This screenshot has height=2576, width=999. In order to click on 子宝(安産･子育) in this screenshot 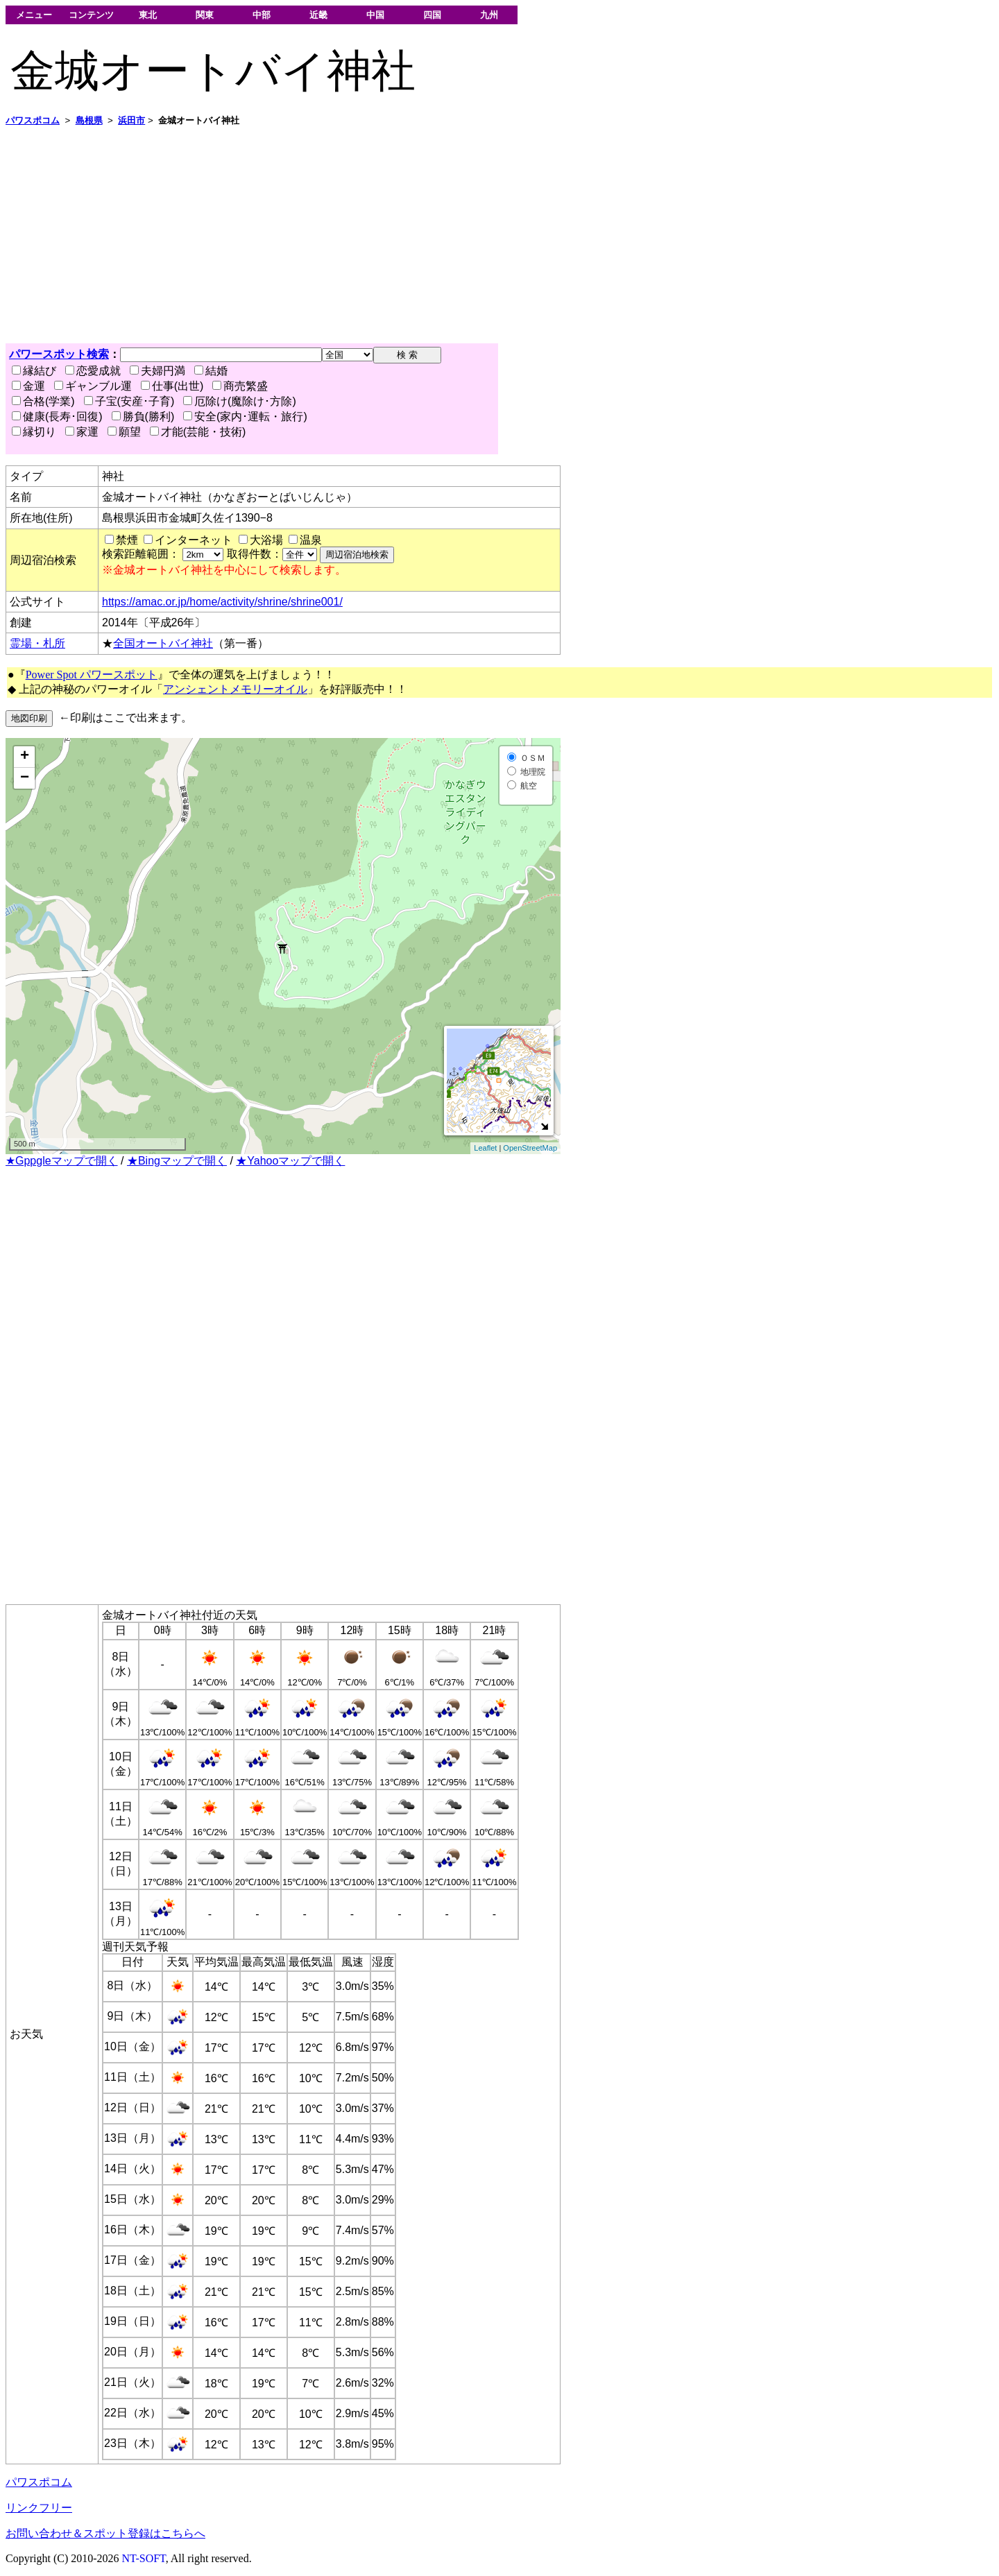, I will do `click(129, 401)`.